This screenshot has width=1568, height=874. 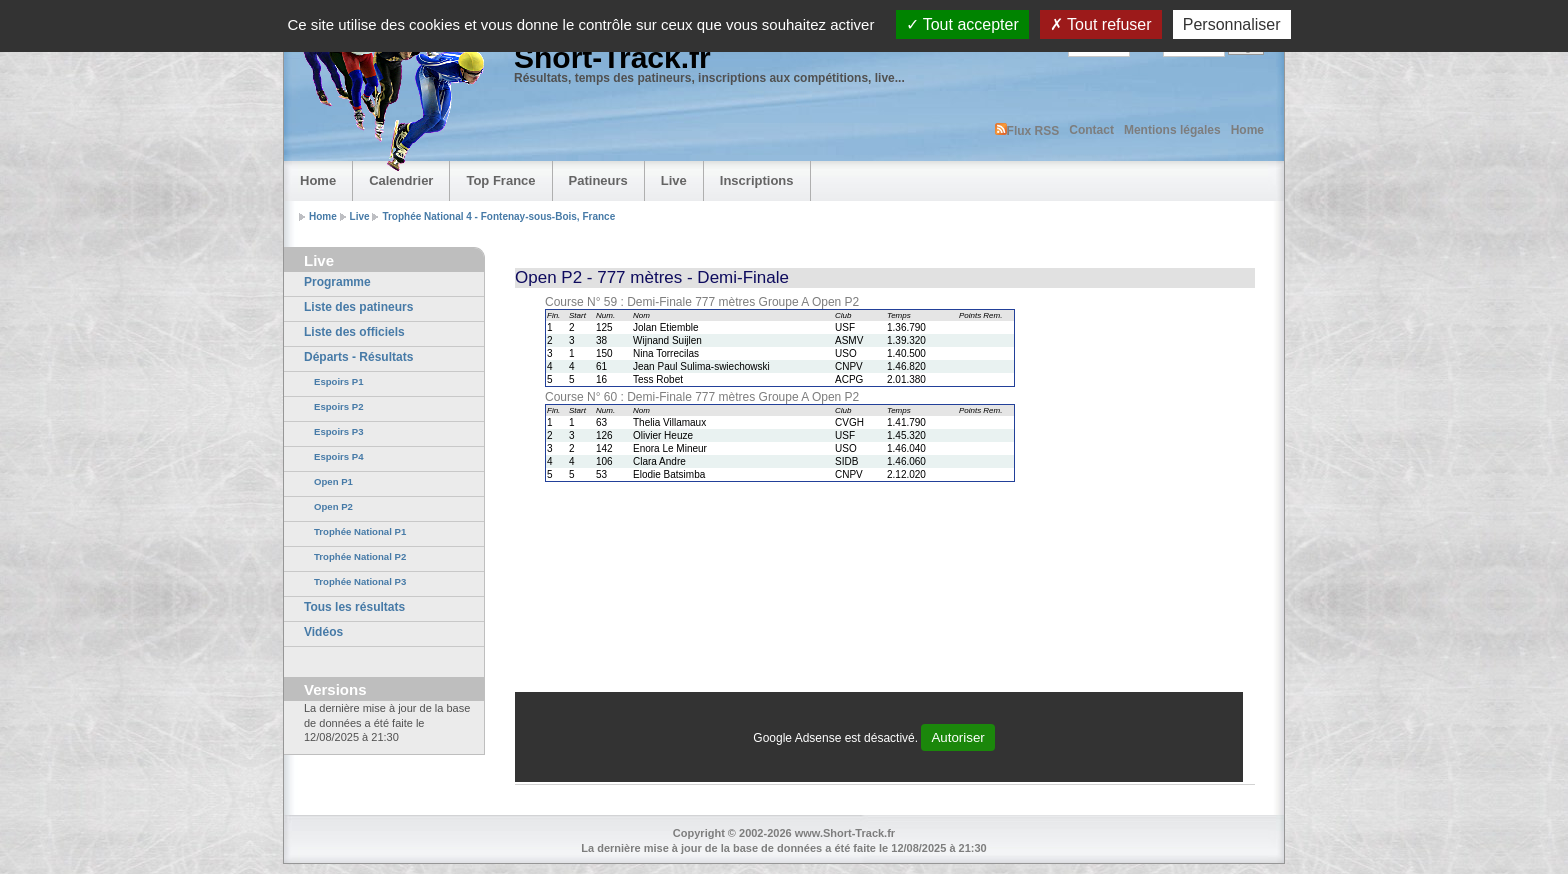 What do you see at coordinates (339, 456) in the screenshot?
I see `Espoirs P4` at bounding box center [339, 456].